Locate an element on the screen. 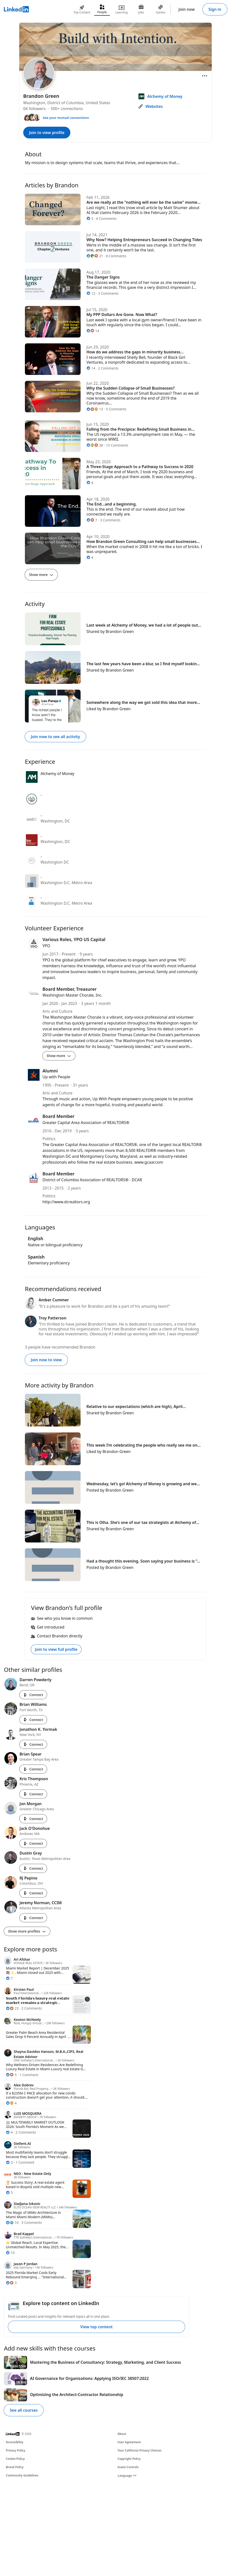 This screenshot has width=231, height=2576. Accessibility is located at coordinates (14, 2442).